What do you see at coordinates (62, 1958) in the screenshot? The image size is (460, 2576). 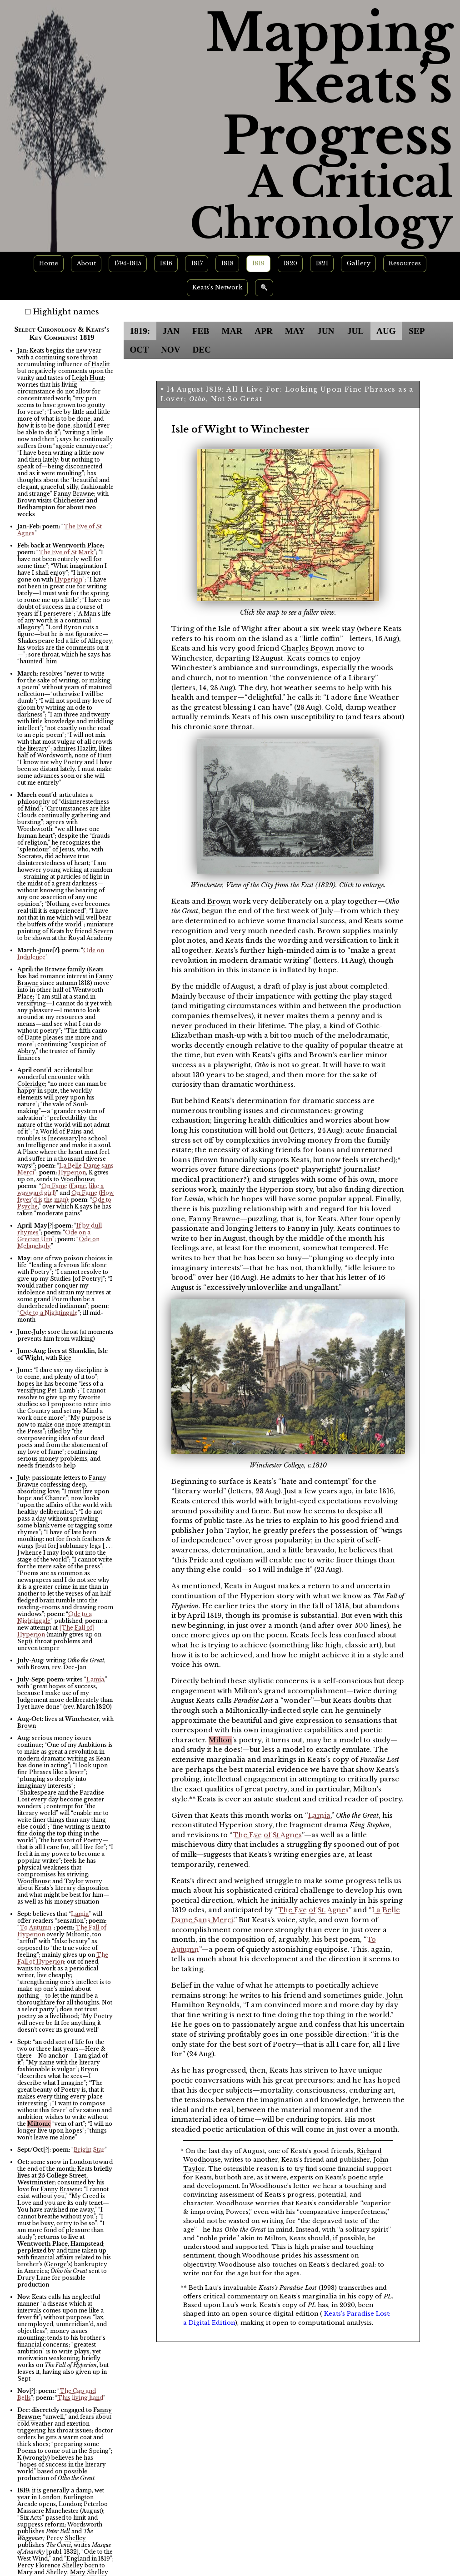 I see `The Fall of Hyperion` at bounding box center [62, 1958].